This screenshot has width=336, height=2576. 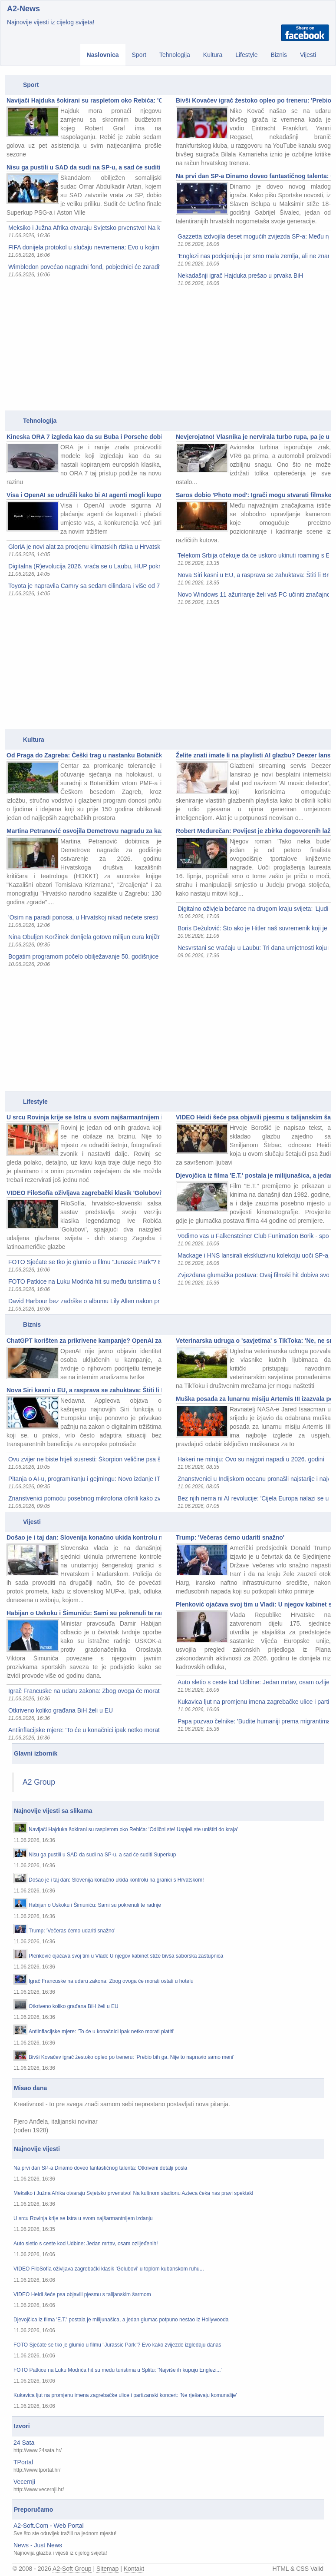 I want to click on Toyota je napravila Camry sa sedam cilindara i više od 700 KS, so click(x=84, y=585).